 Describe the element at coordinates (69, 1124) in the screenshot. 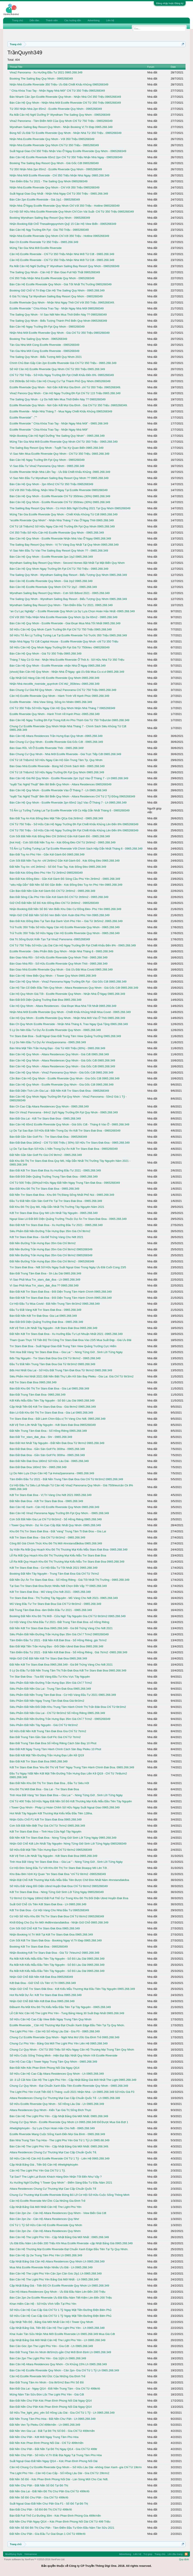

I see `Bán Căn Hộ 65m2 Ecolife Riverside Quy Nhơn - Giá Gốc Cđt - Tháng 6 Vào Ở - 0965.268.349` at that location.